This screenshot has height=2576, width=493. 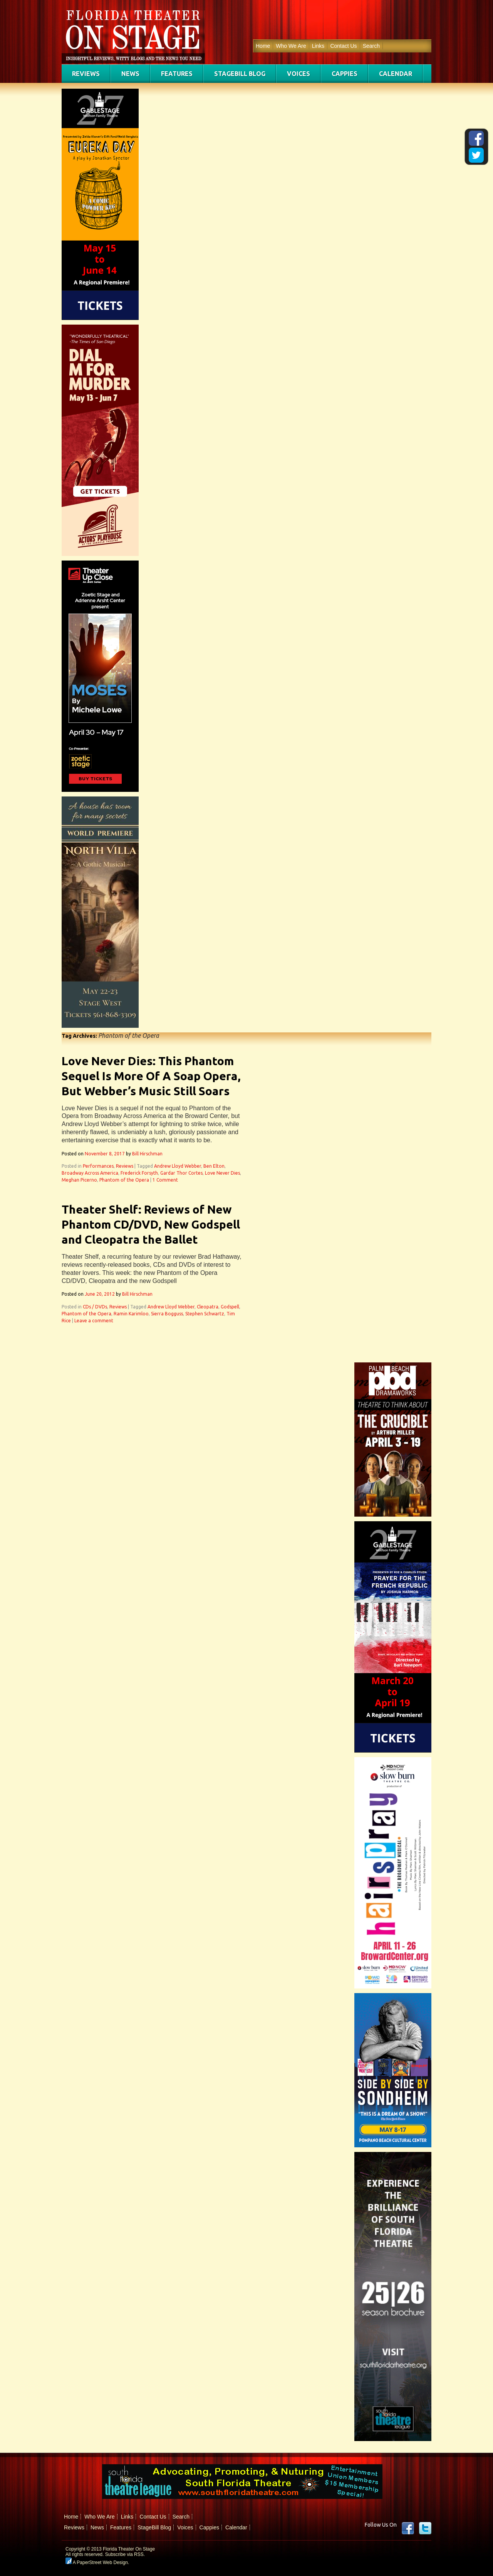 I want to click on Phantom of the Opera, so click(x=124, y=1179).